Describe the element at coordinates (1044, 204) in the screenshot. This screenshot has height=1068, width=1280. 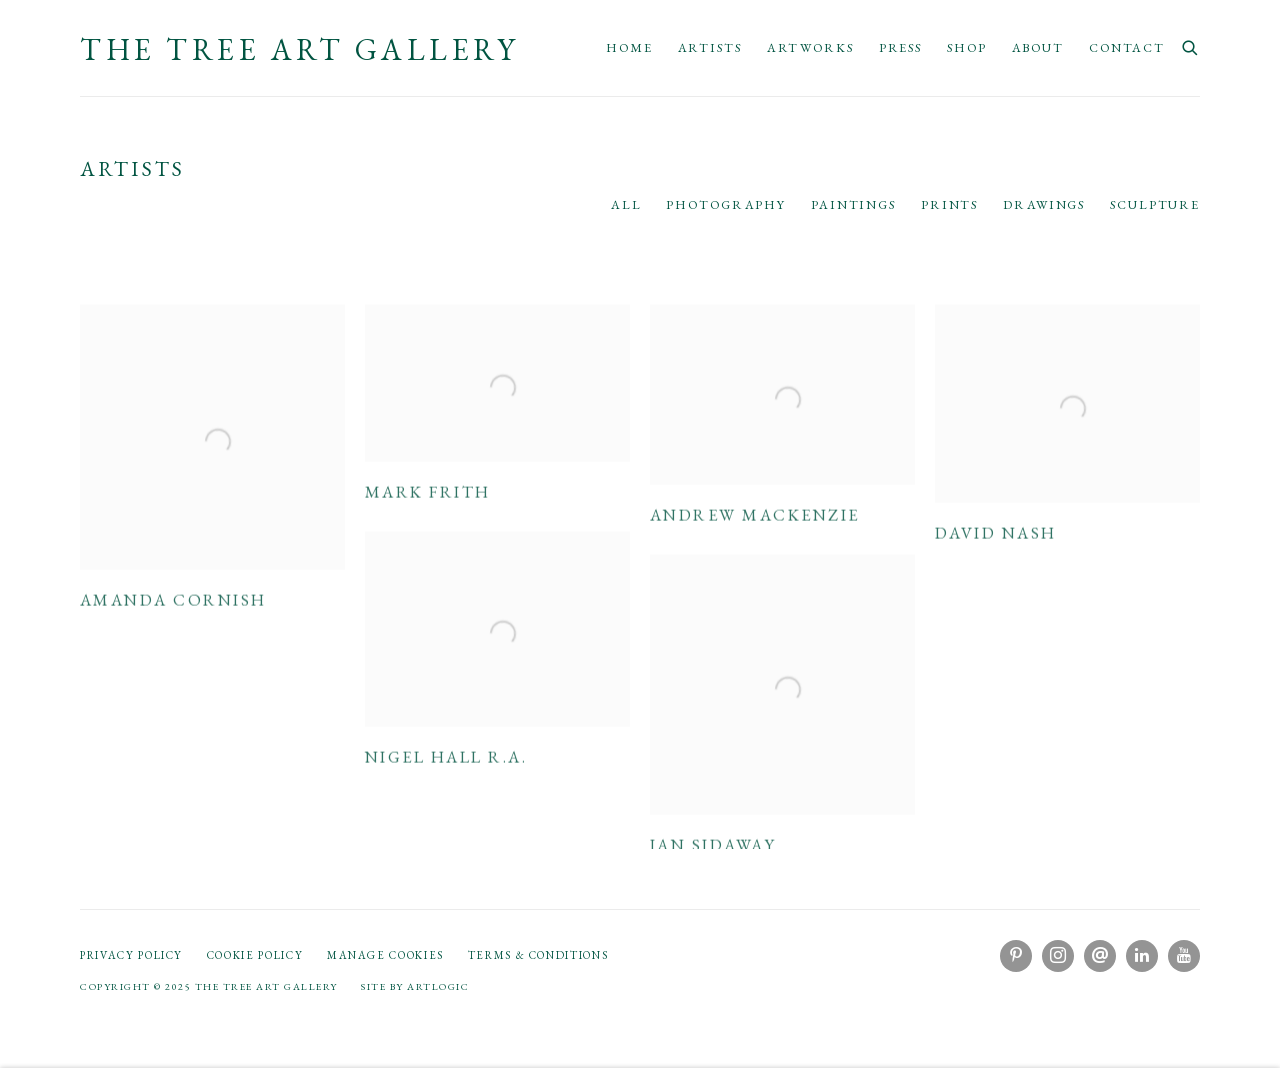
I see `Drawings [Drawings (current nav item)]` at that location.